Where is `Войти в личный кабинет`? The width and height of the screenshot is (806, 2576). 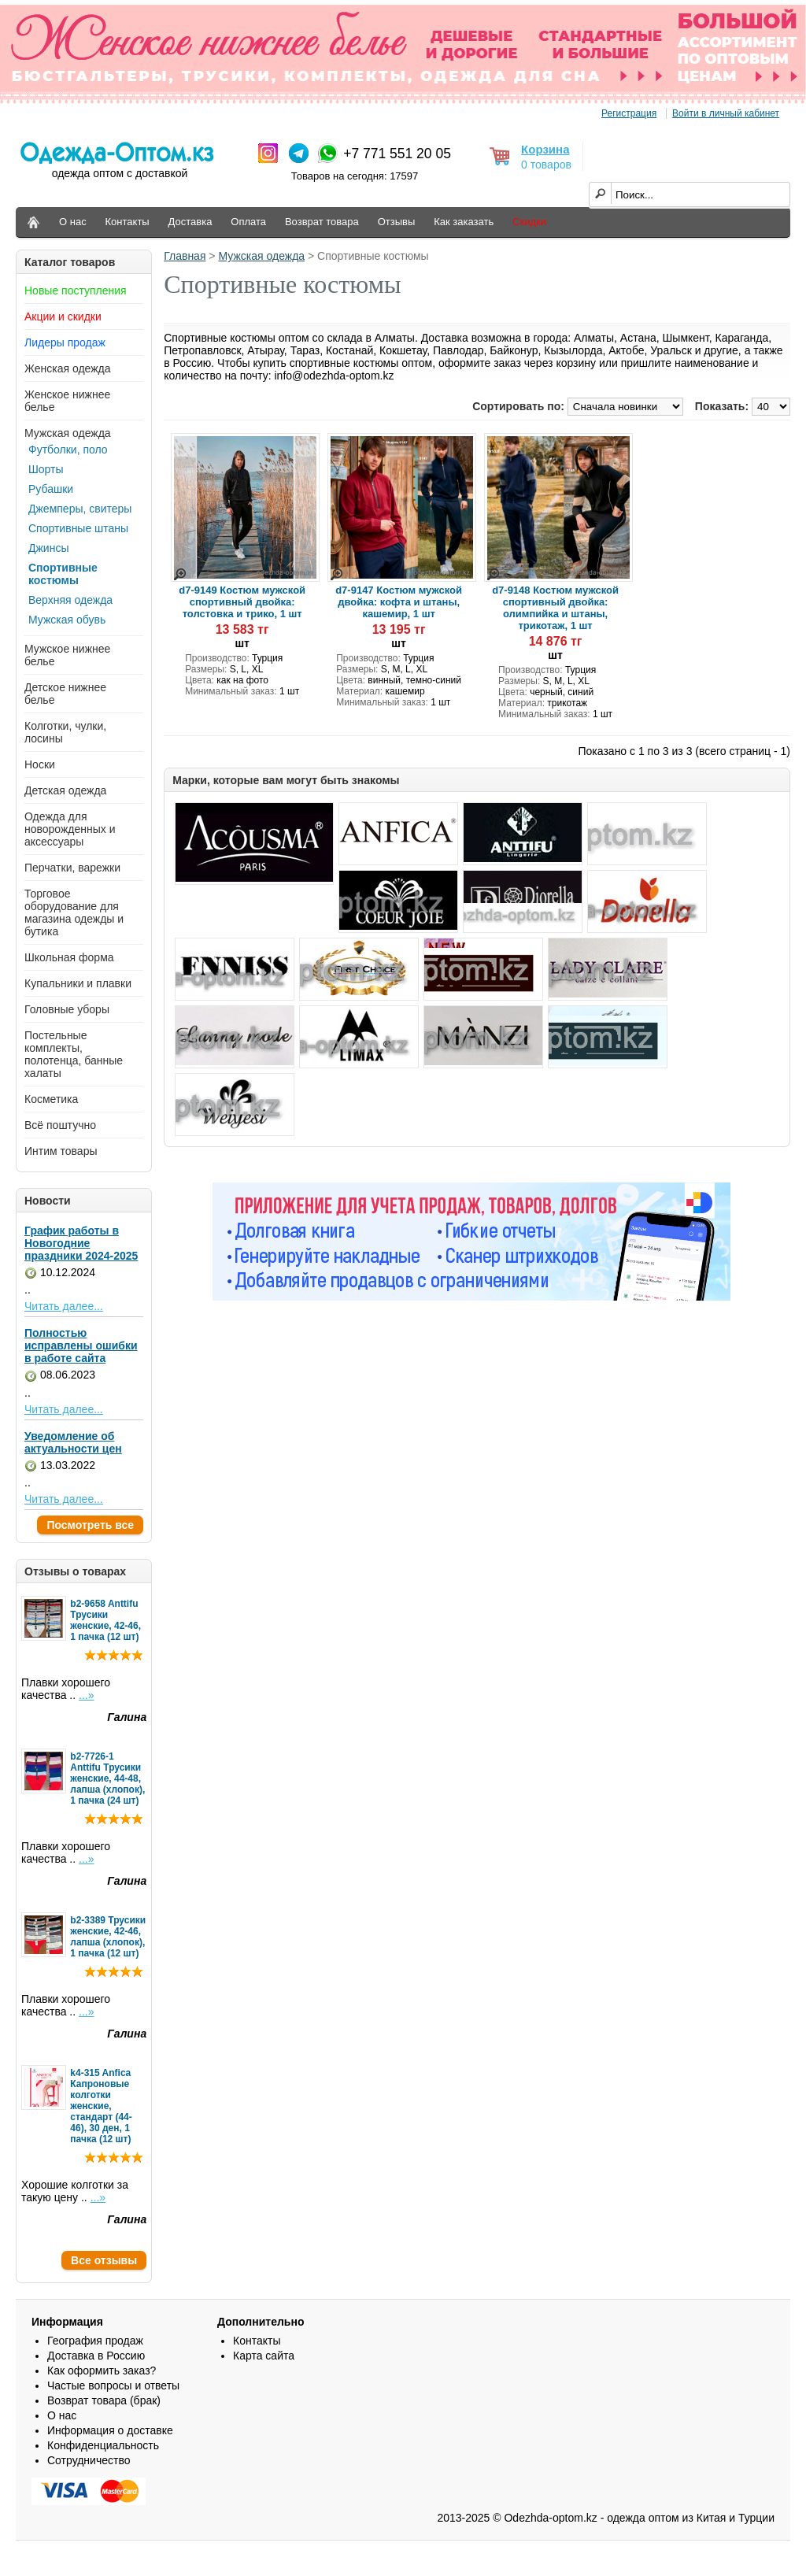 Войти в личный кабинет is located at coordinates (725, 113).